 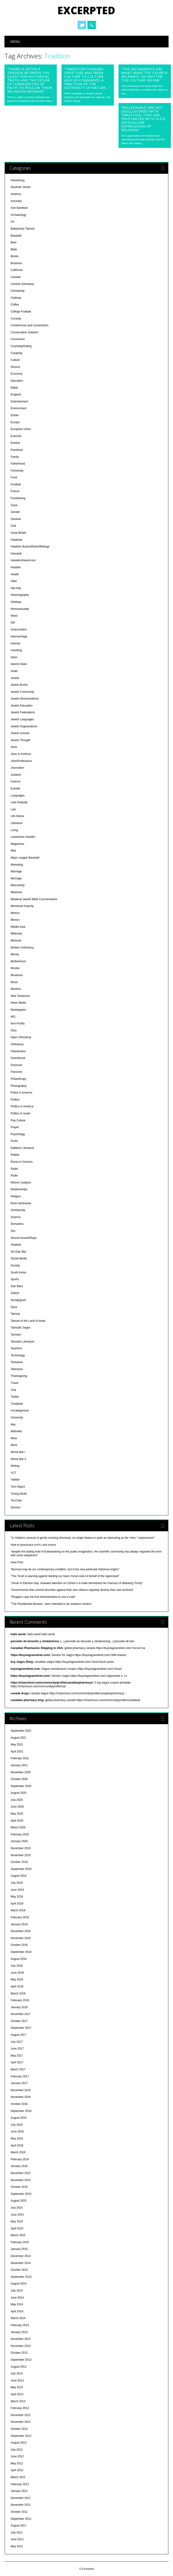 What do you see at coordinates (16, 263) in the screenshot?
I see `Business` at bounding box center [16, 263].